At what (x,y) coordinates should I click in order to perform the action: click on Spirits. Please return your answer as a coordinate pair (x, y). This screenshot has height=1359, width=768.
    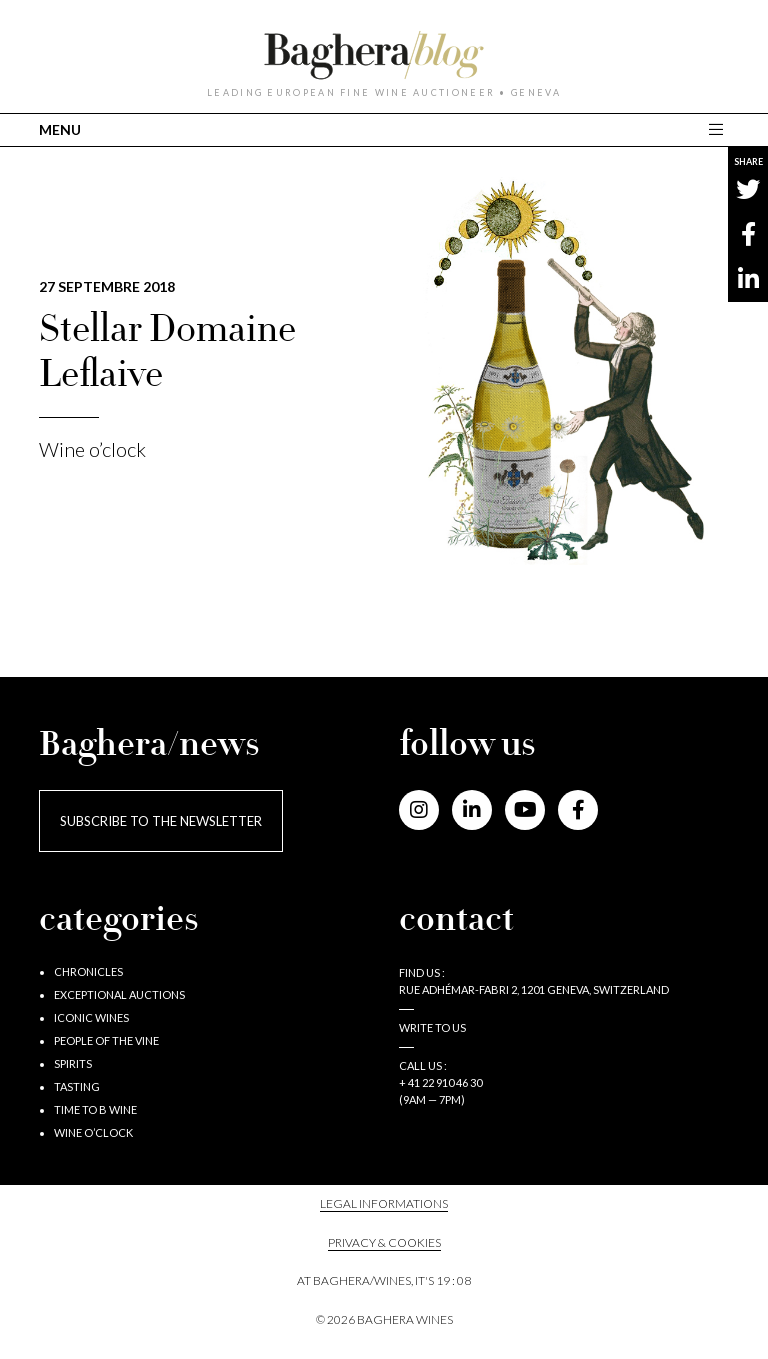
    Looking at the image, I should click on (73, 1063).